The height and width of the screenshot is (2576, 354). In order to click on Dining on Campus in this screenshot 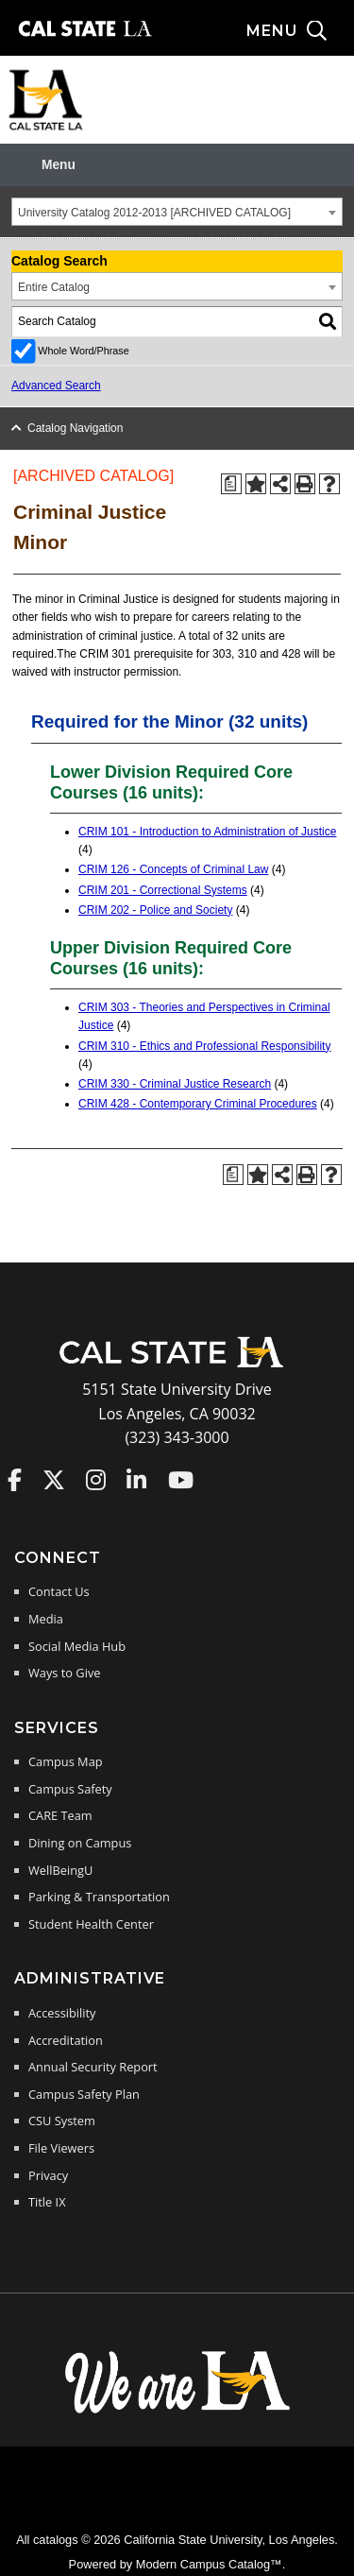, I will do `click(79, 1842)`.